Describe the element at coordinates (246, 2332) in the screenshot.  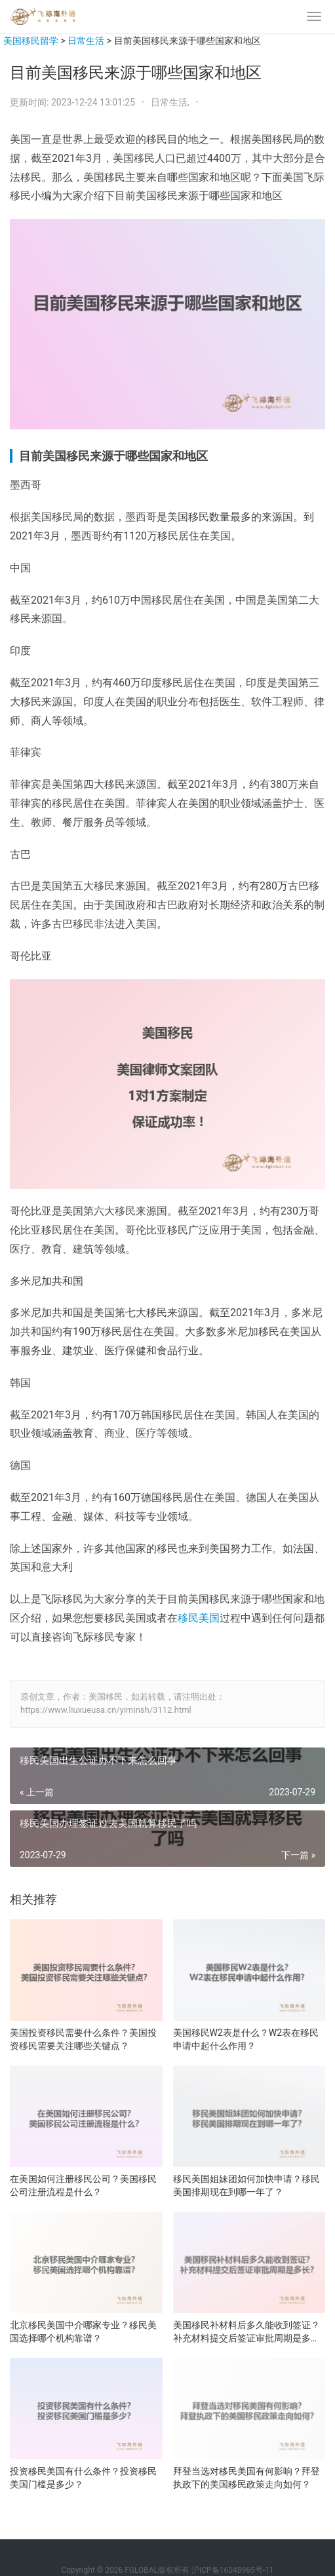
I see `美国移民补材料后多久能收到签证？补充材料提交后签证审批周期是多长？` at that location.